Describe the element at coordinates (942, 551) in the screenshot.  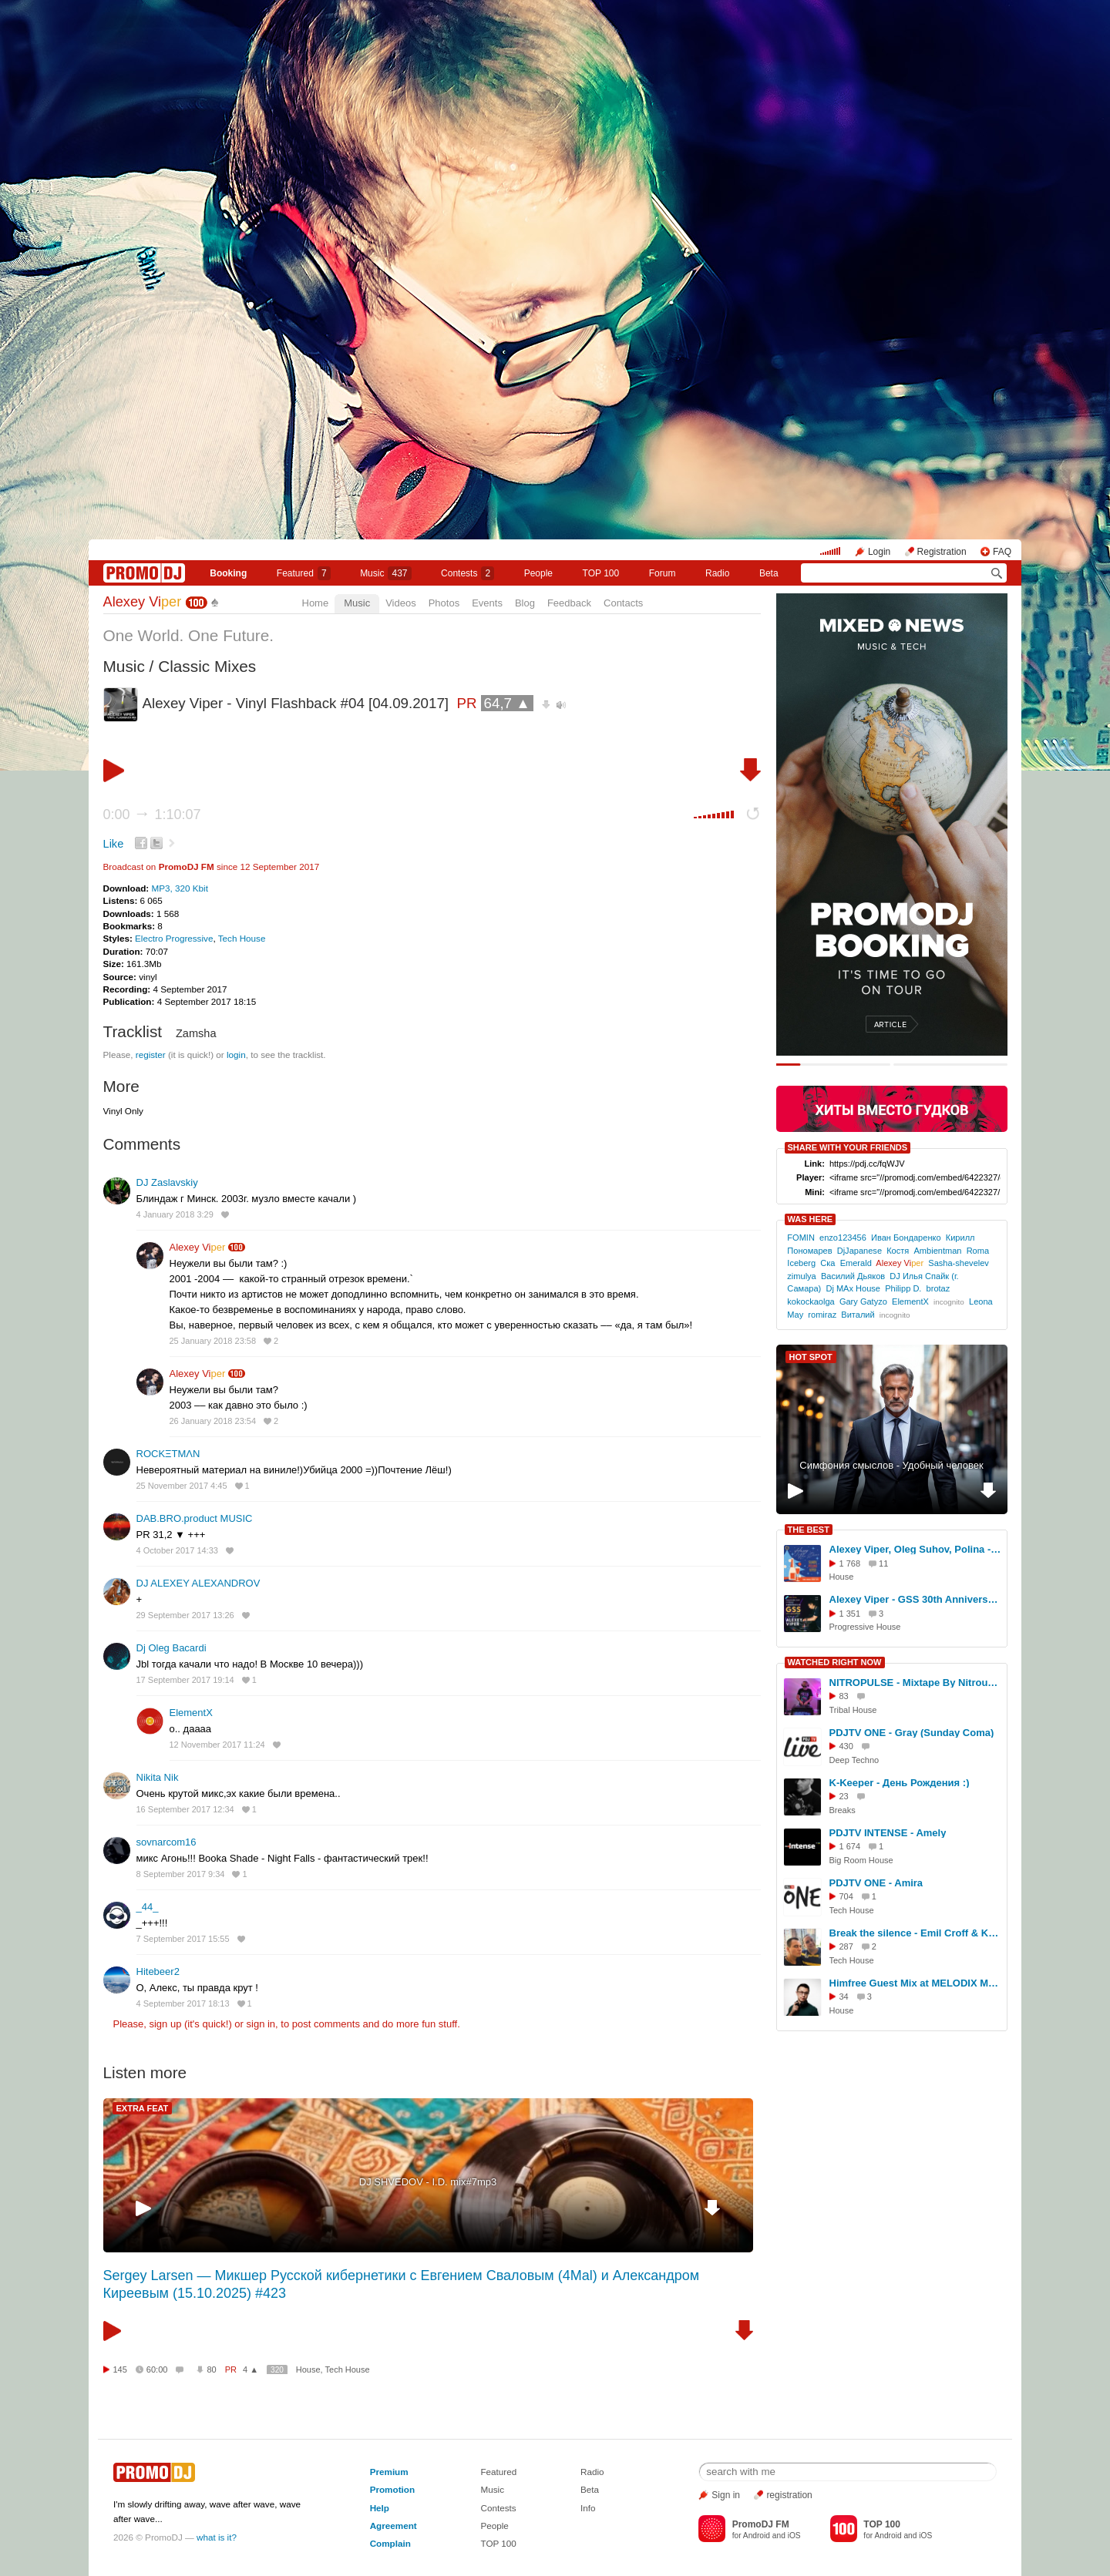
I see `Registration` at that location.